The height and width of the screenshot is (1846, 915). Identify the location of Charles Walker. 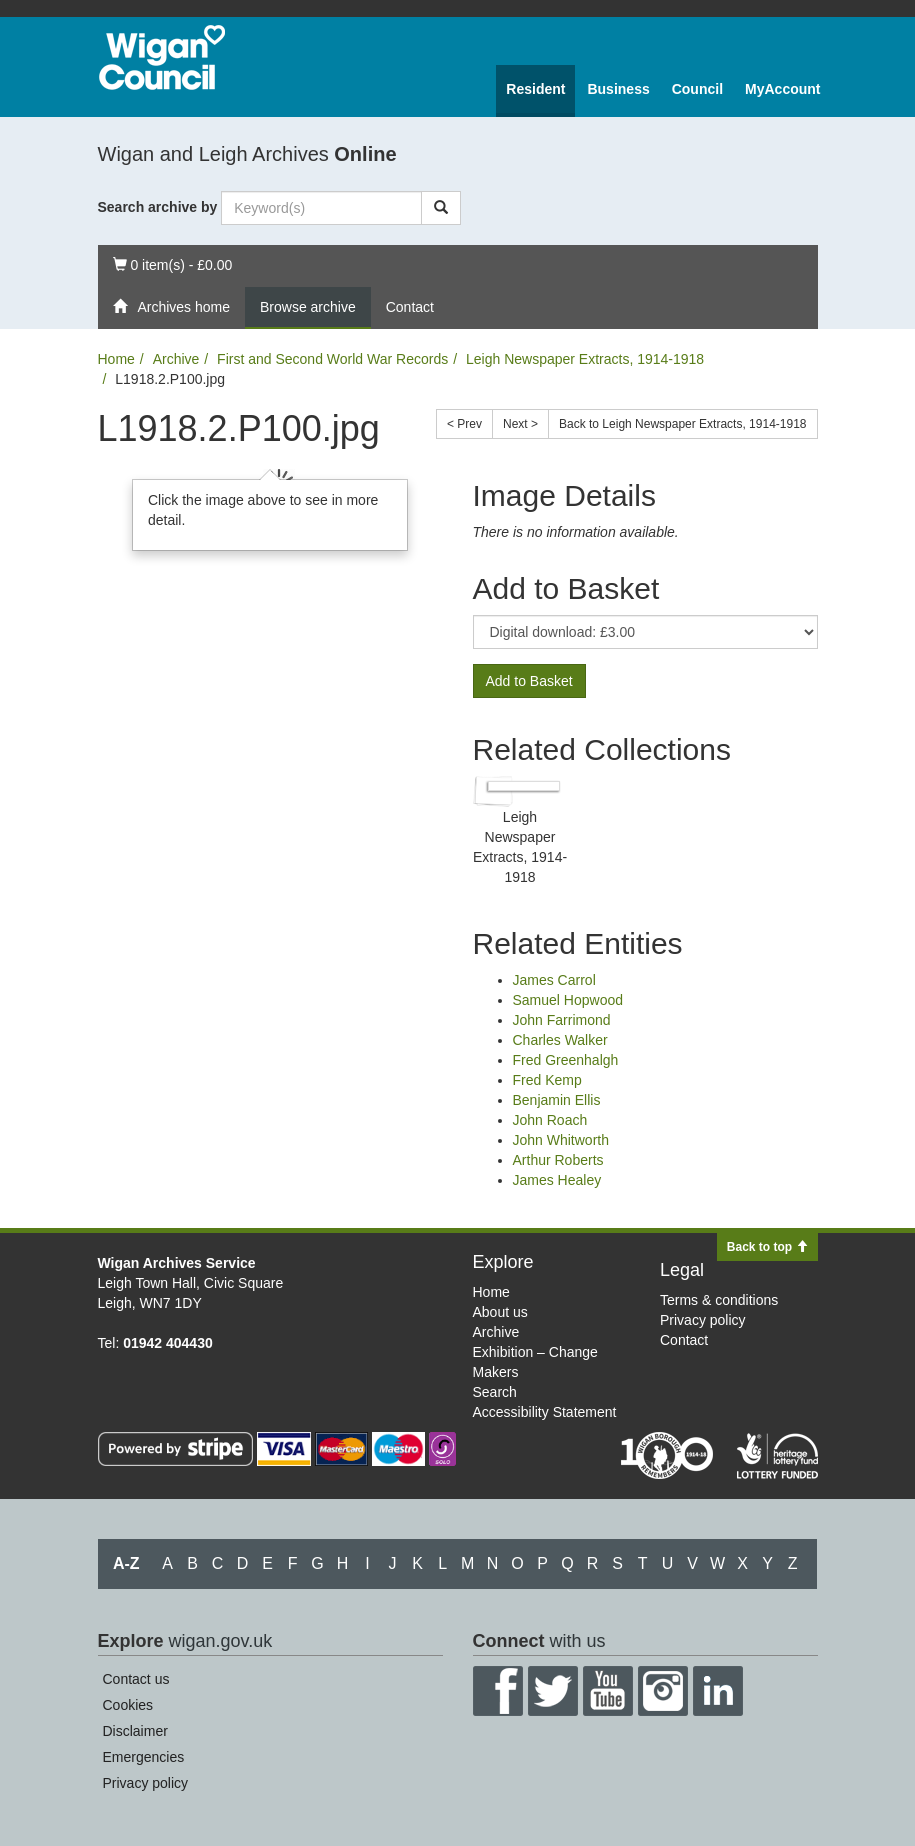
(560, 1040).